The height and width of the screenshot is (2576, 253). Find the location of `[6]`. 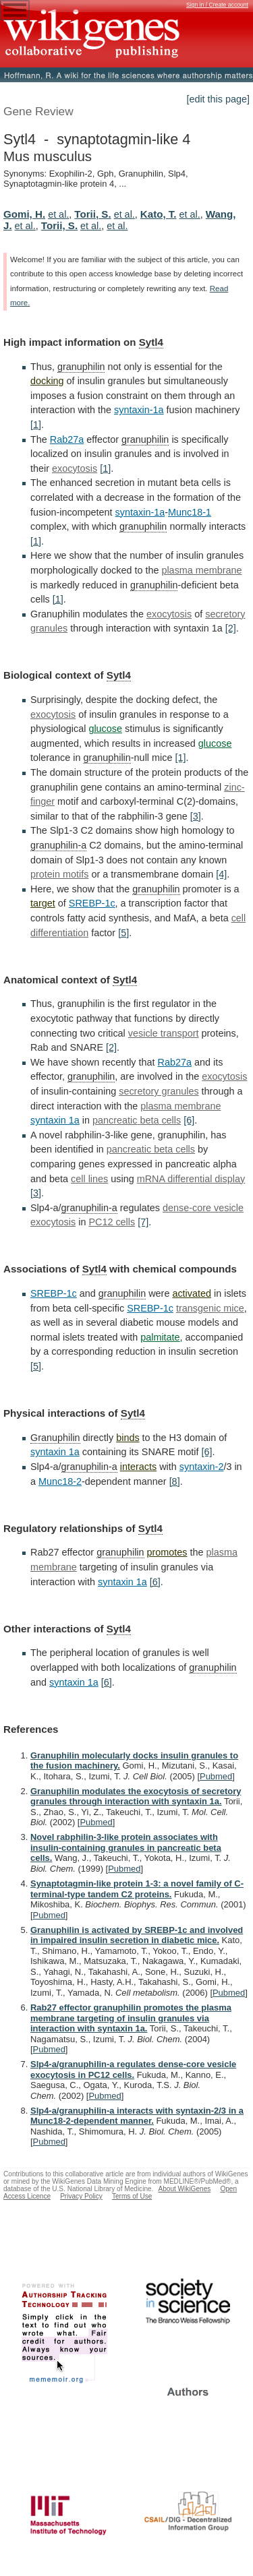

[6] is located at coordinates (189, 1120).